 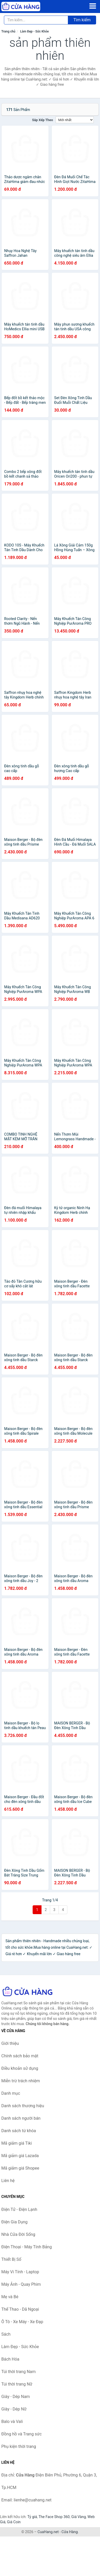 I want to click on [Tìm kiếm thương hiệu], so click(x=36, y=20).